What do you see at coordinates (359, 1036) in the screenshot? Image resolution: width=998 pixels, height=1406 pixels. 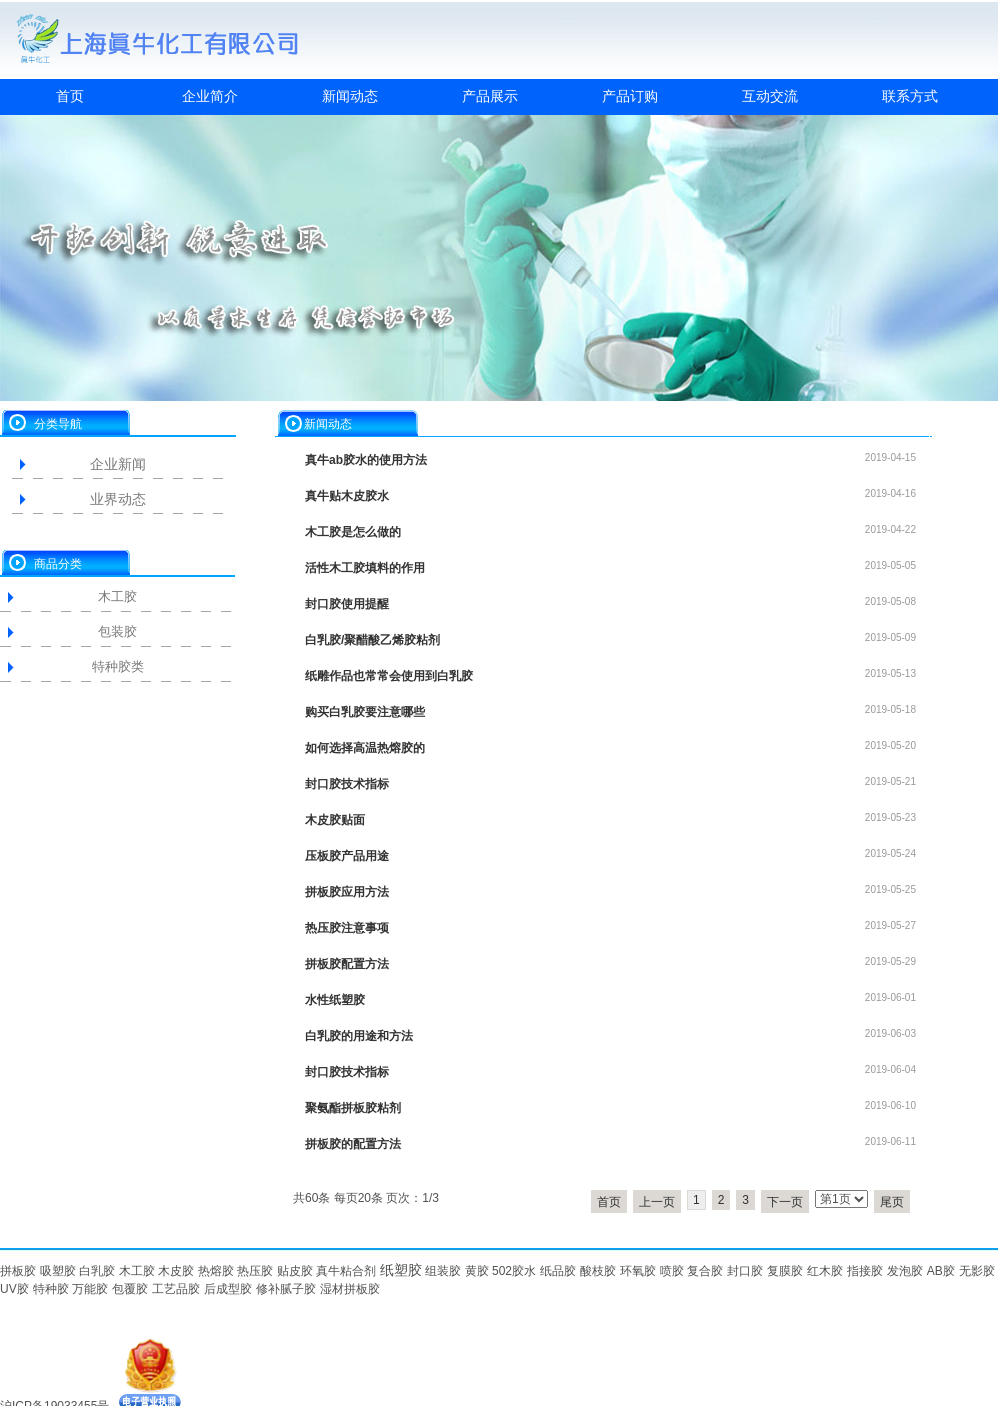 I see `白乳胶的用途和方法` at bounding box center [359, 1036].